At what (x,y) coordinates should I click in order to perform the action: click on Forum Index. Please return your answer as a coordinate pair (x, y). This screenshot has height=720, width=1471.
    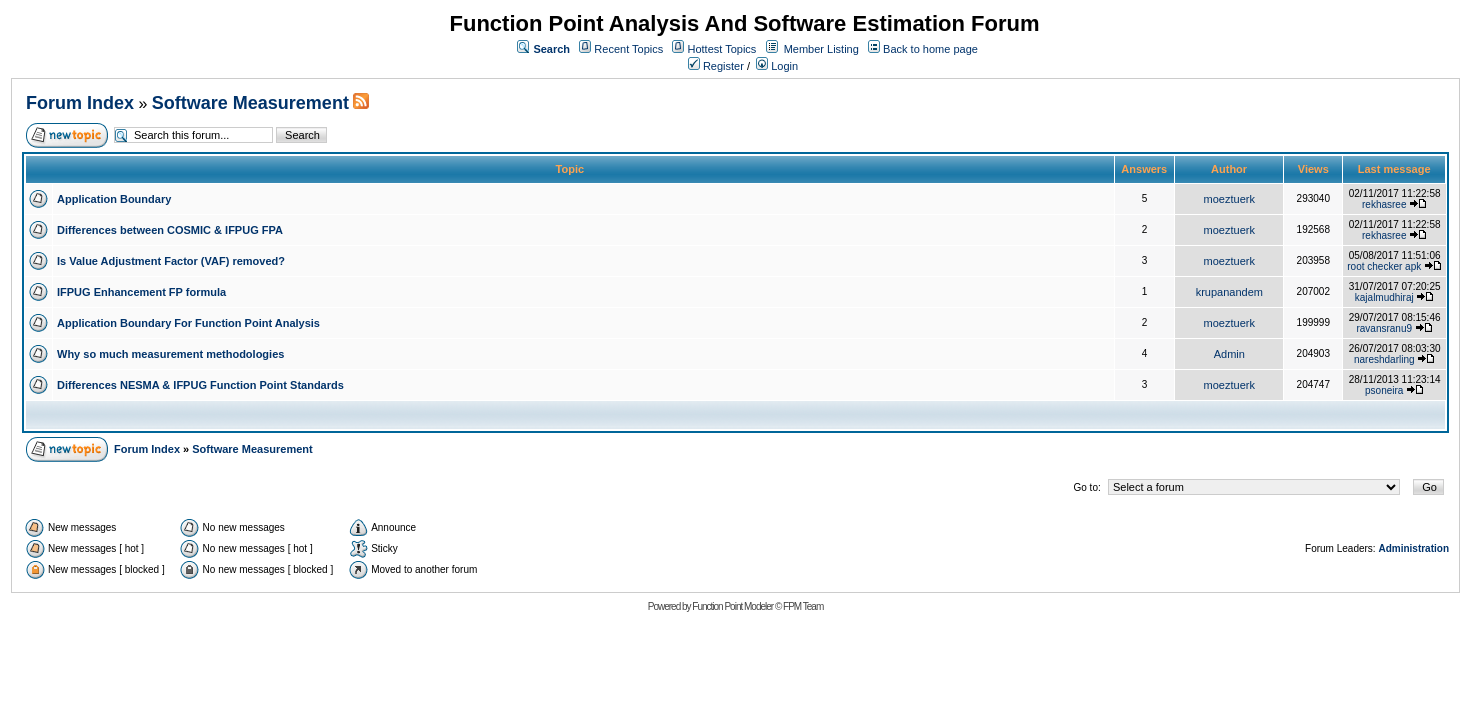
    Looking at the image, I should click on (80, 103).